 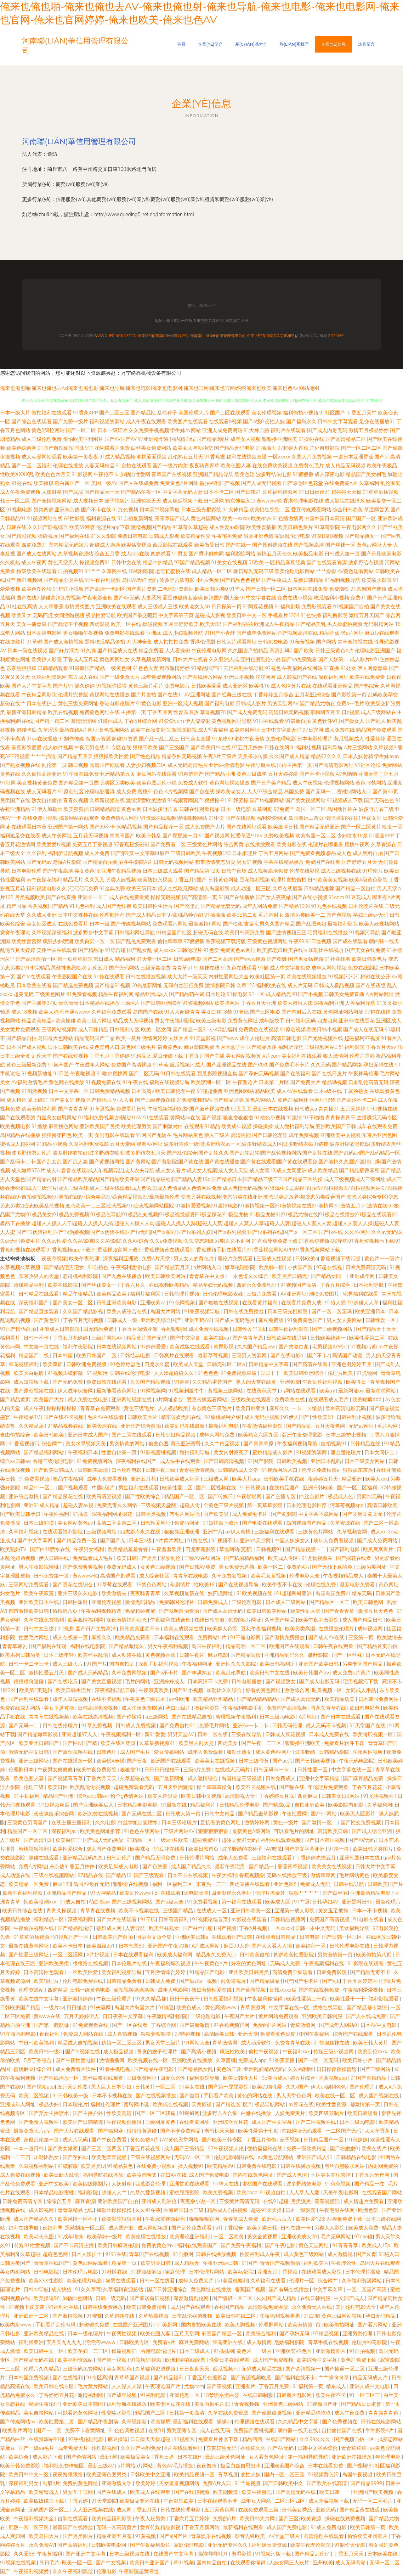 What do you see at coordinates (341, 871) in the screenshot?
I see `成人三级视频在线` at bounding box center [341, 871].